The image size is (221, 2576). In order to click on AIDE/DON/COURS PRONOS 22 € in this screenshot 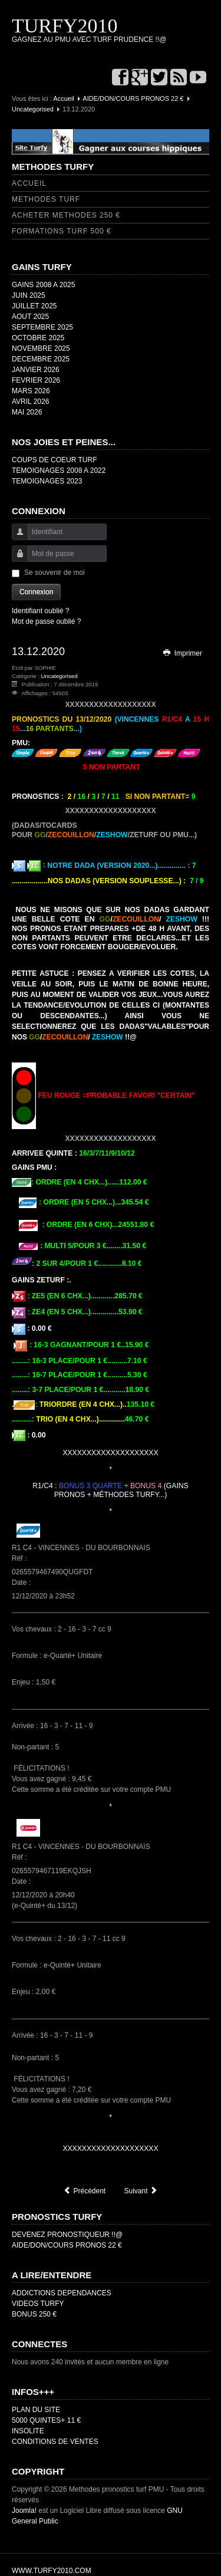, I will do `click(133, 98)`.